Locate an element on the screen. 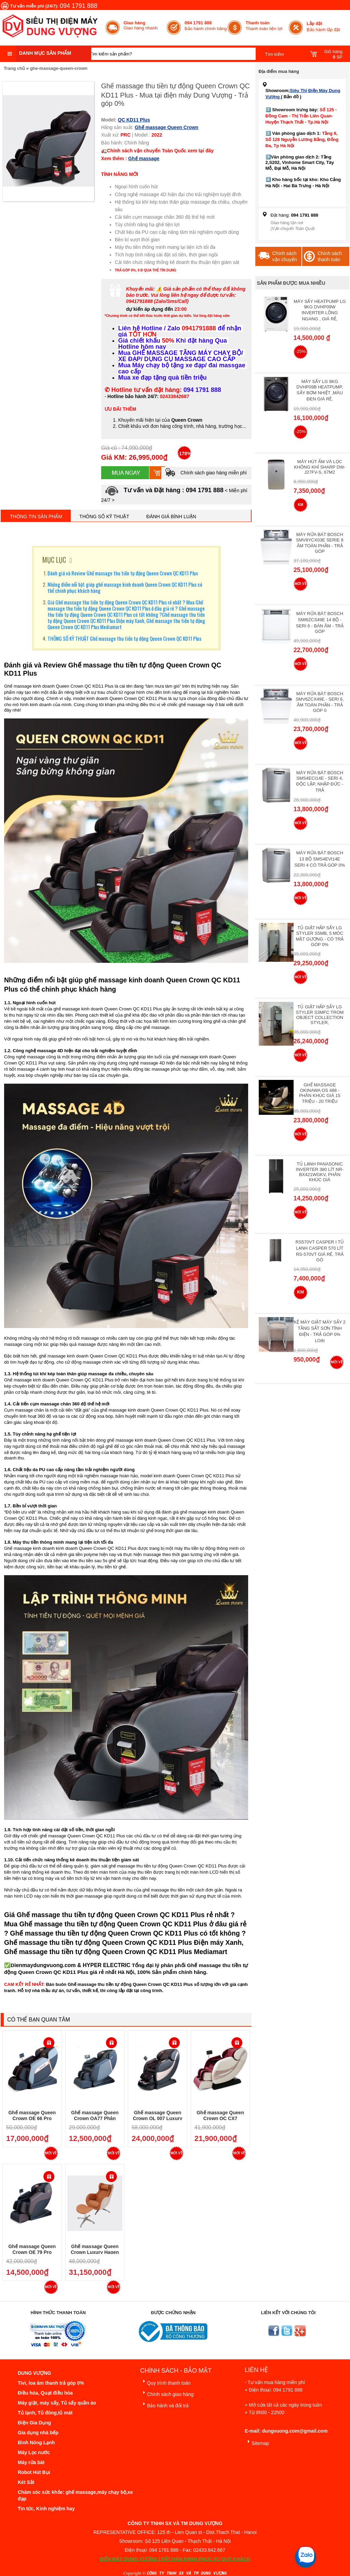 This screenshot has width=350, height=2576. Máy Lọc nước is located at coordinates (34, 2452).